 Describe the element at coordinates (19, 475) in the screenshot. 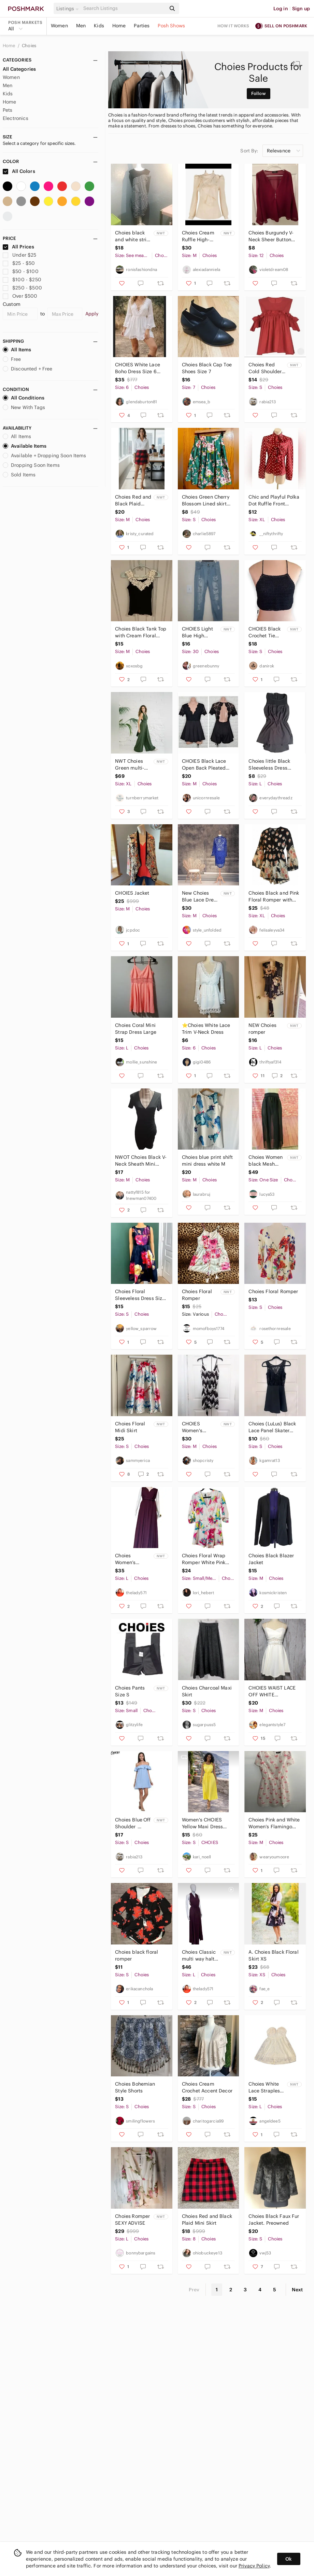

I see `Sold Items` at that location.